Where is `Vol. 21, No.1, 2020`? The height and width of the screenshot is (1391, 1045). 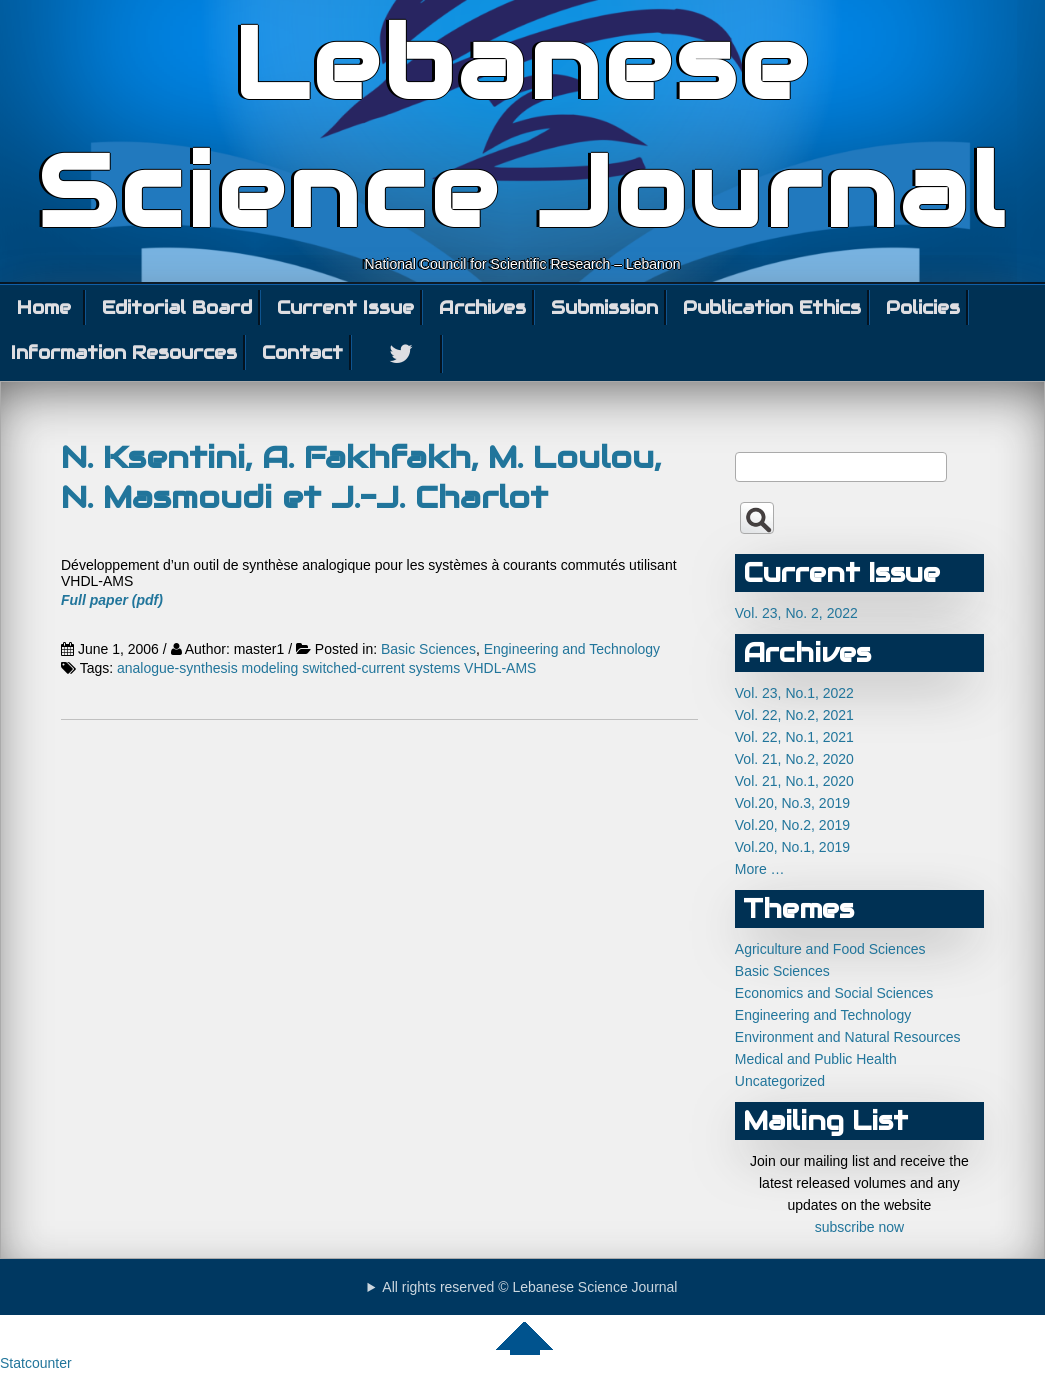 Vol. 21, No.1, 2020 is located at coordinates (794, 781).